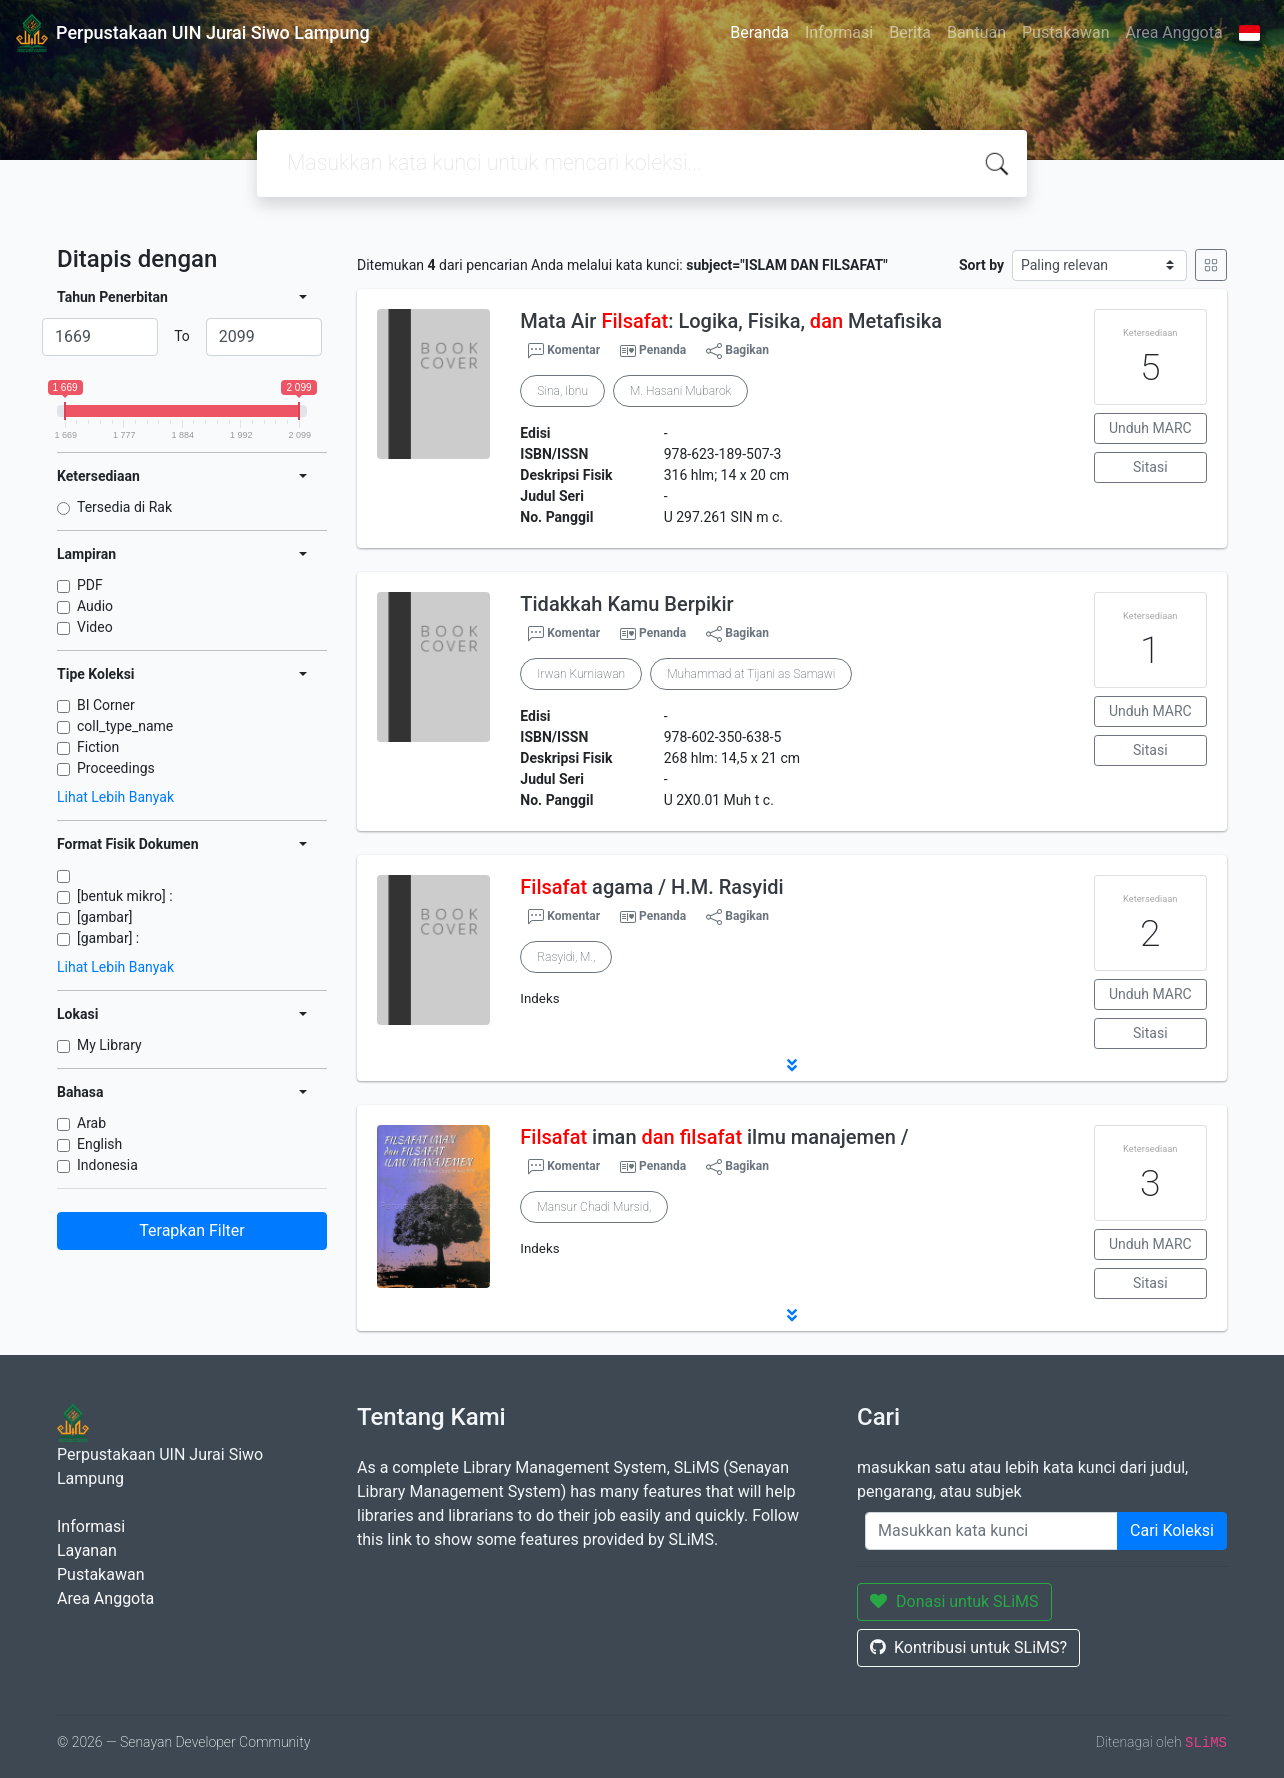 The width and height of the screenshot is (1284, 1778). Describe the element at coordinates (954, 1601) in the screenshot. I see `Donasi untuk SLiMS` at that location.